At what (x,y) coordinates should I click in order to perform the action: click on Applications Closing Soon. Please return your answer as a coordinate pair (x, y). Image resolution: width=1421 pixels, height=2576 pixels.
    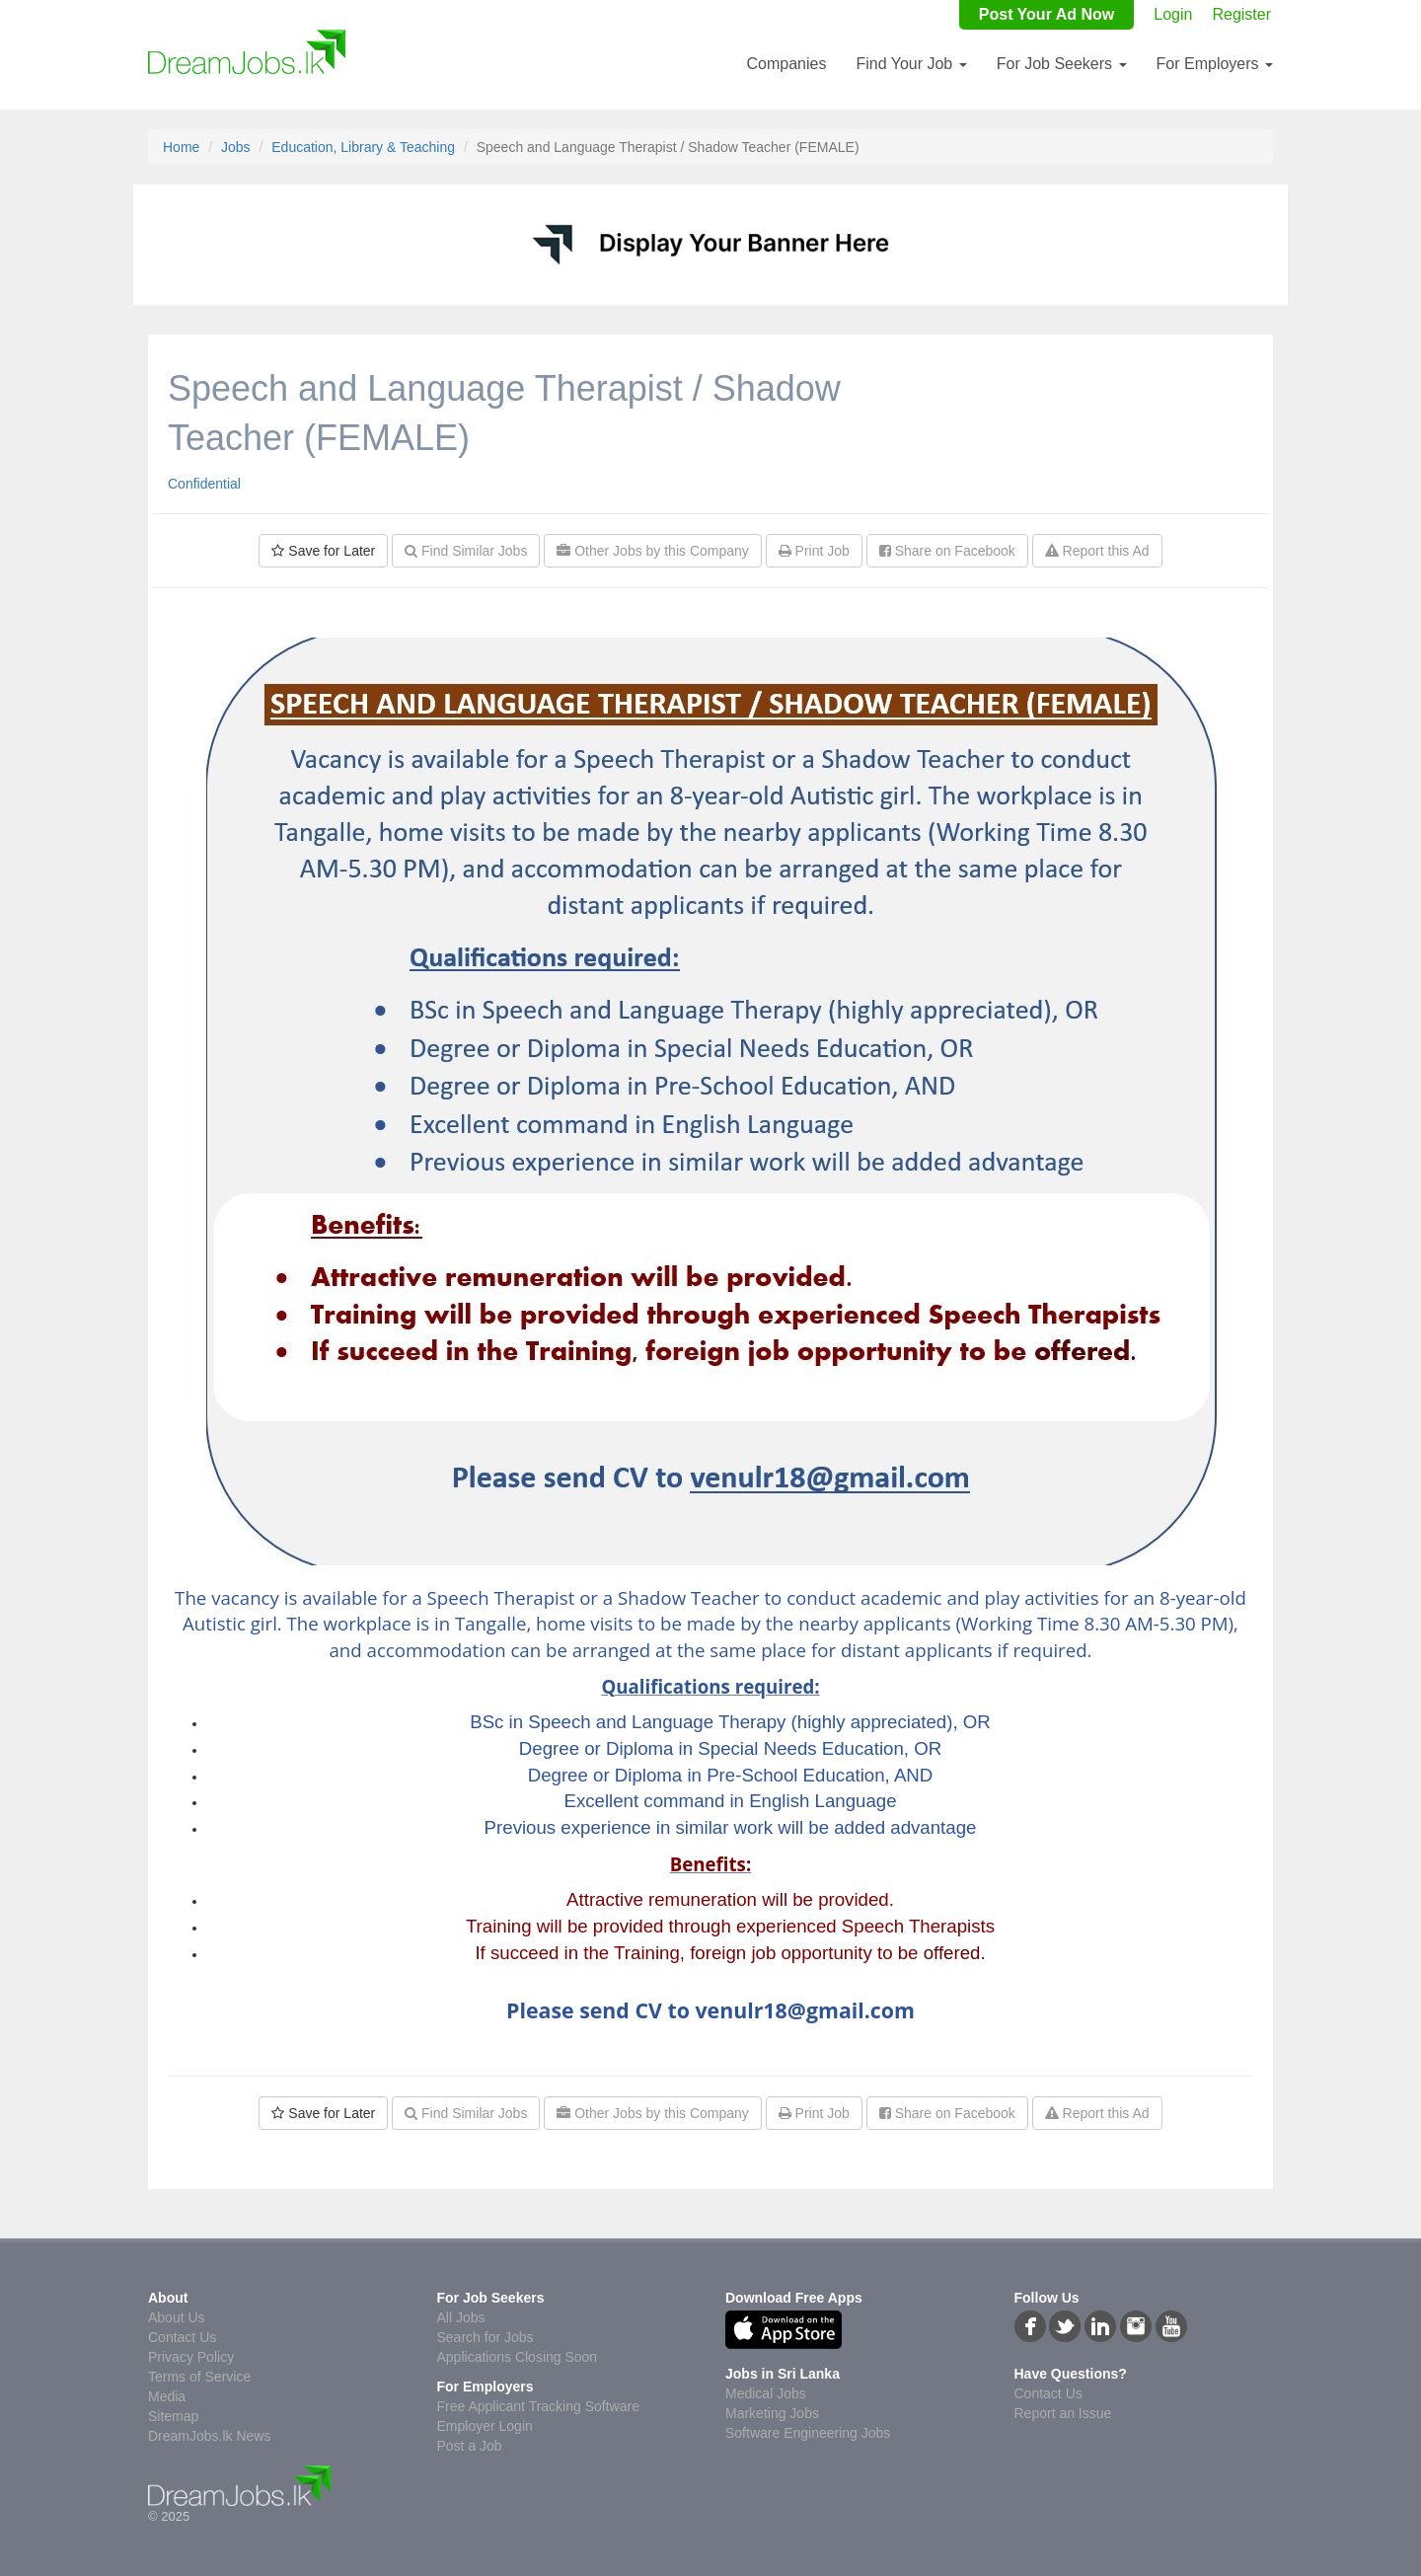
    Looking at the image, I should click on (517, 2357).